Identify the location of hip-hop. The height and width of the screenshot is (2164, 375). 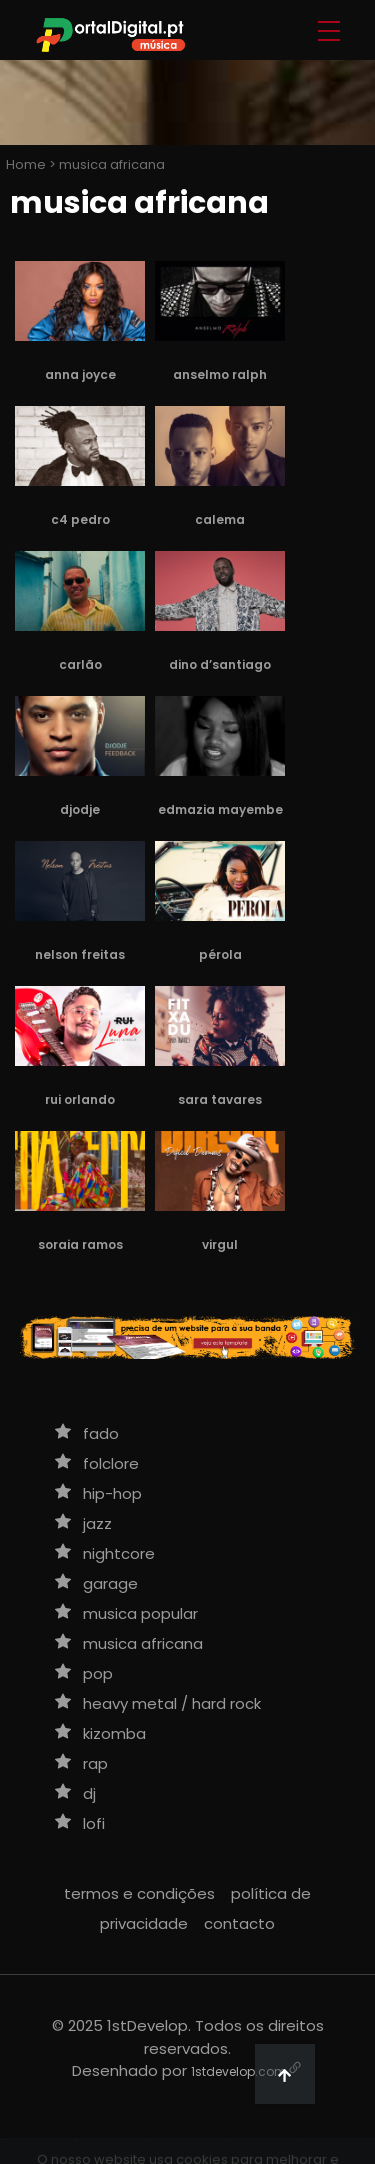
(112, 1493).